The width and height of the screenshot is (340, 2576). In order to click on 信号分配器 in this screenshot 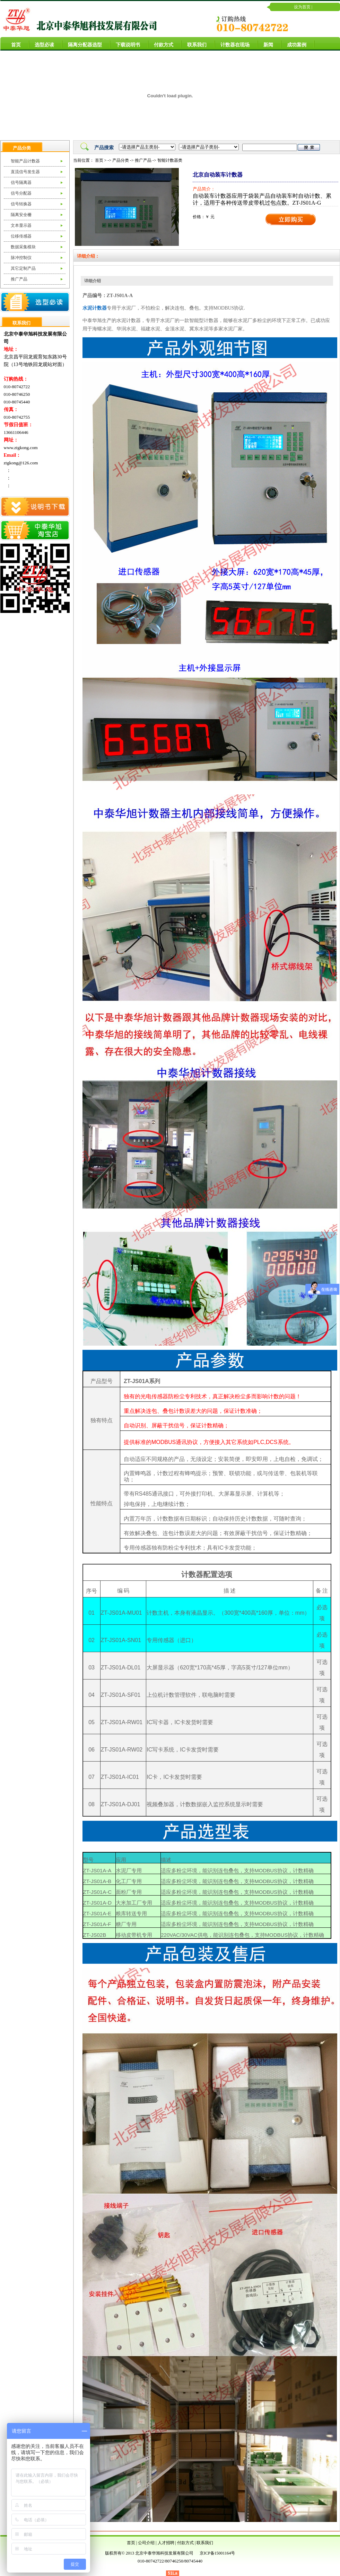, I will do `click(21, 193)`.